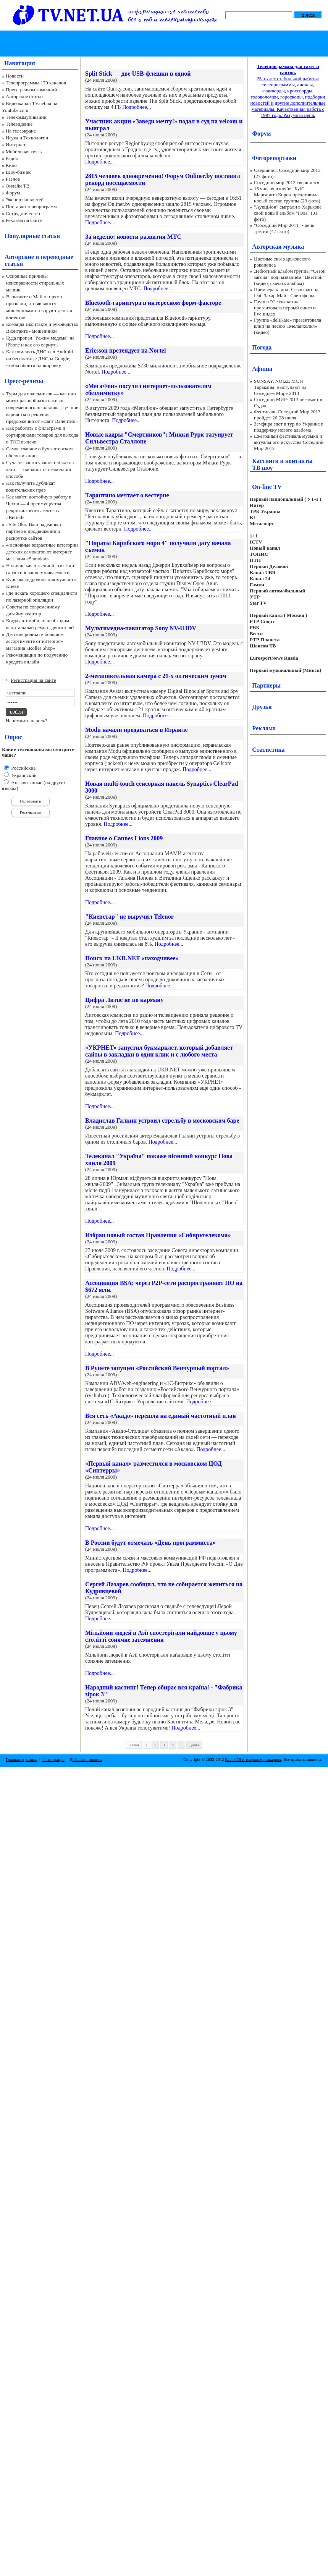 The height and width of the screenshot is (2576, 328). I want to click on Ежегодный фестиваль музыки и актуального искусства Соседний Мир 2012, so click(288, 442).